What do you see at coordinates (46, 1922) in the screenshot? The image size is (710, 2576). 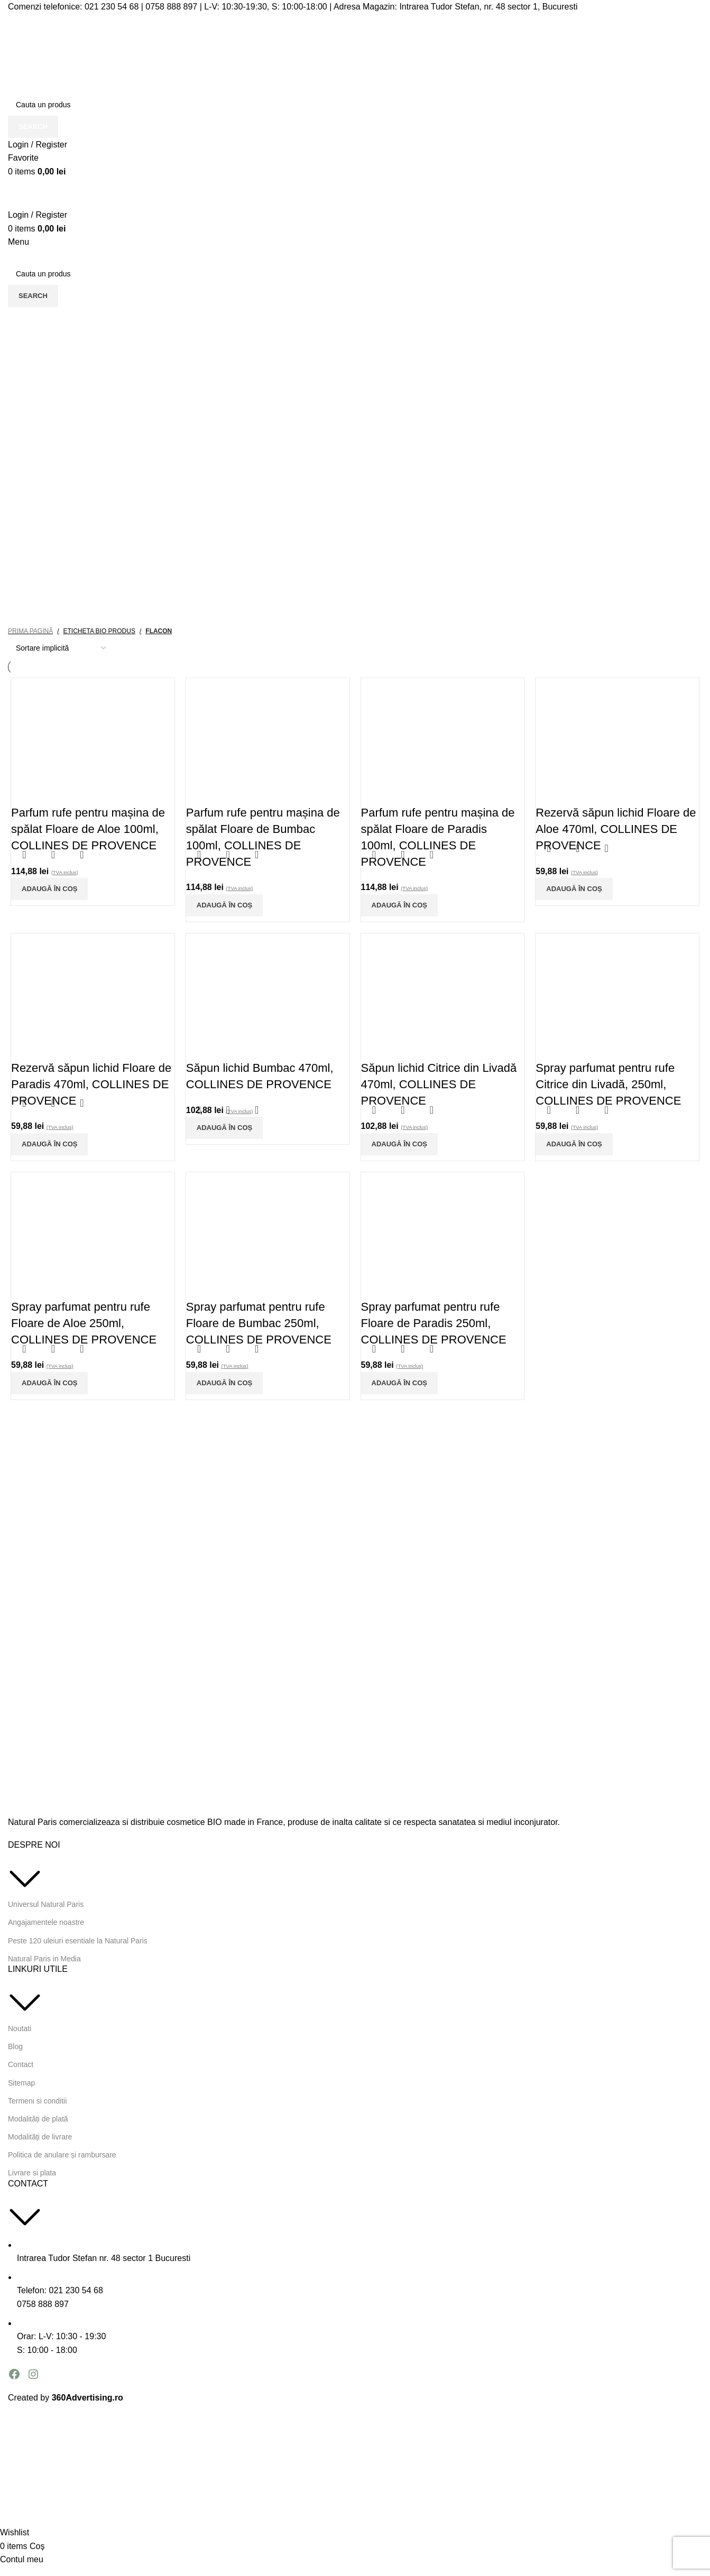 I see `Angajamentele noastre` at bounding box center [46, 1922].